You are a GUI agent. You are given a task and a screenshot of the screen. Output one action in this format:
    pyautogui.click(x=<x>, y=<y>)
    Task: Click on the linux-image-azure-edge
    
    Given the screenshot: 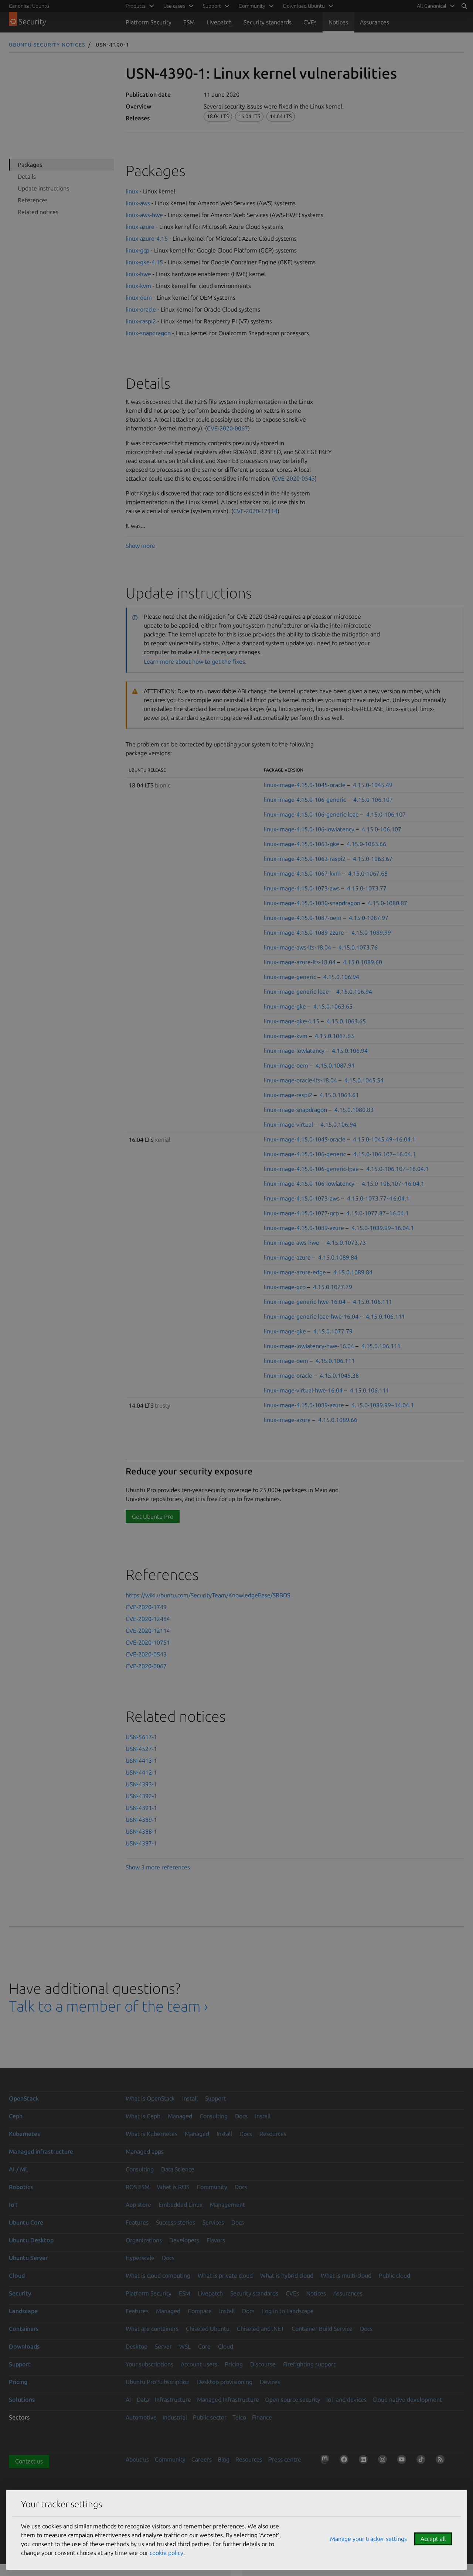 What is the action you would take?
    pyautogui.click(x=295, y=1272)
    